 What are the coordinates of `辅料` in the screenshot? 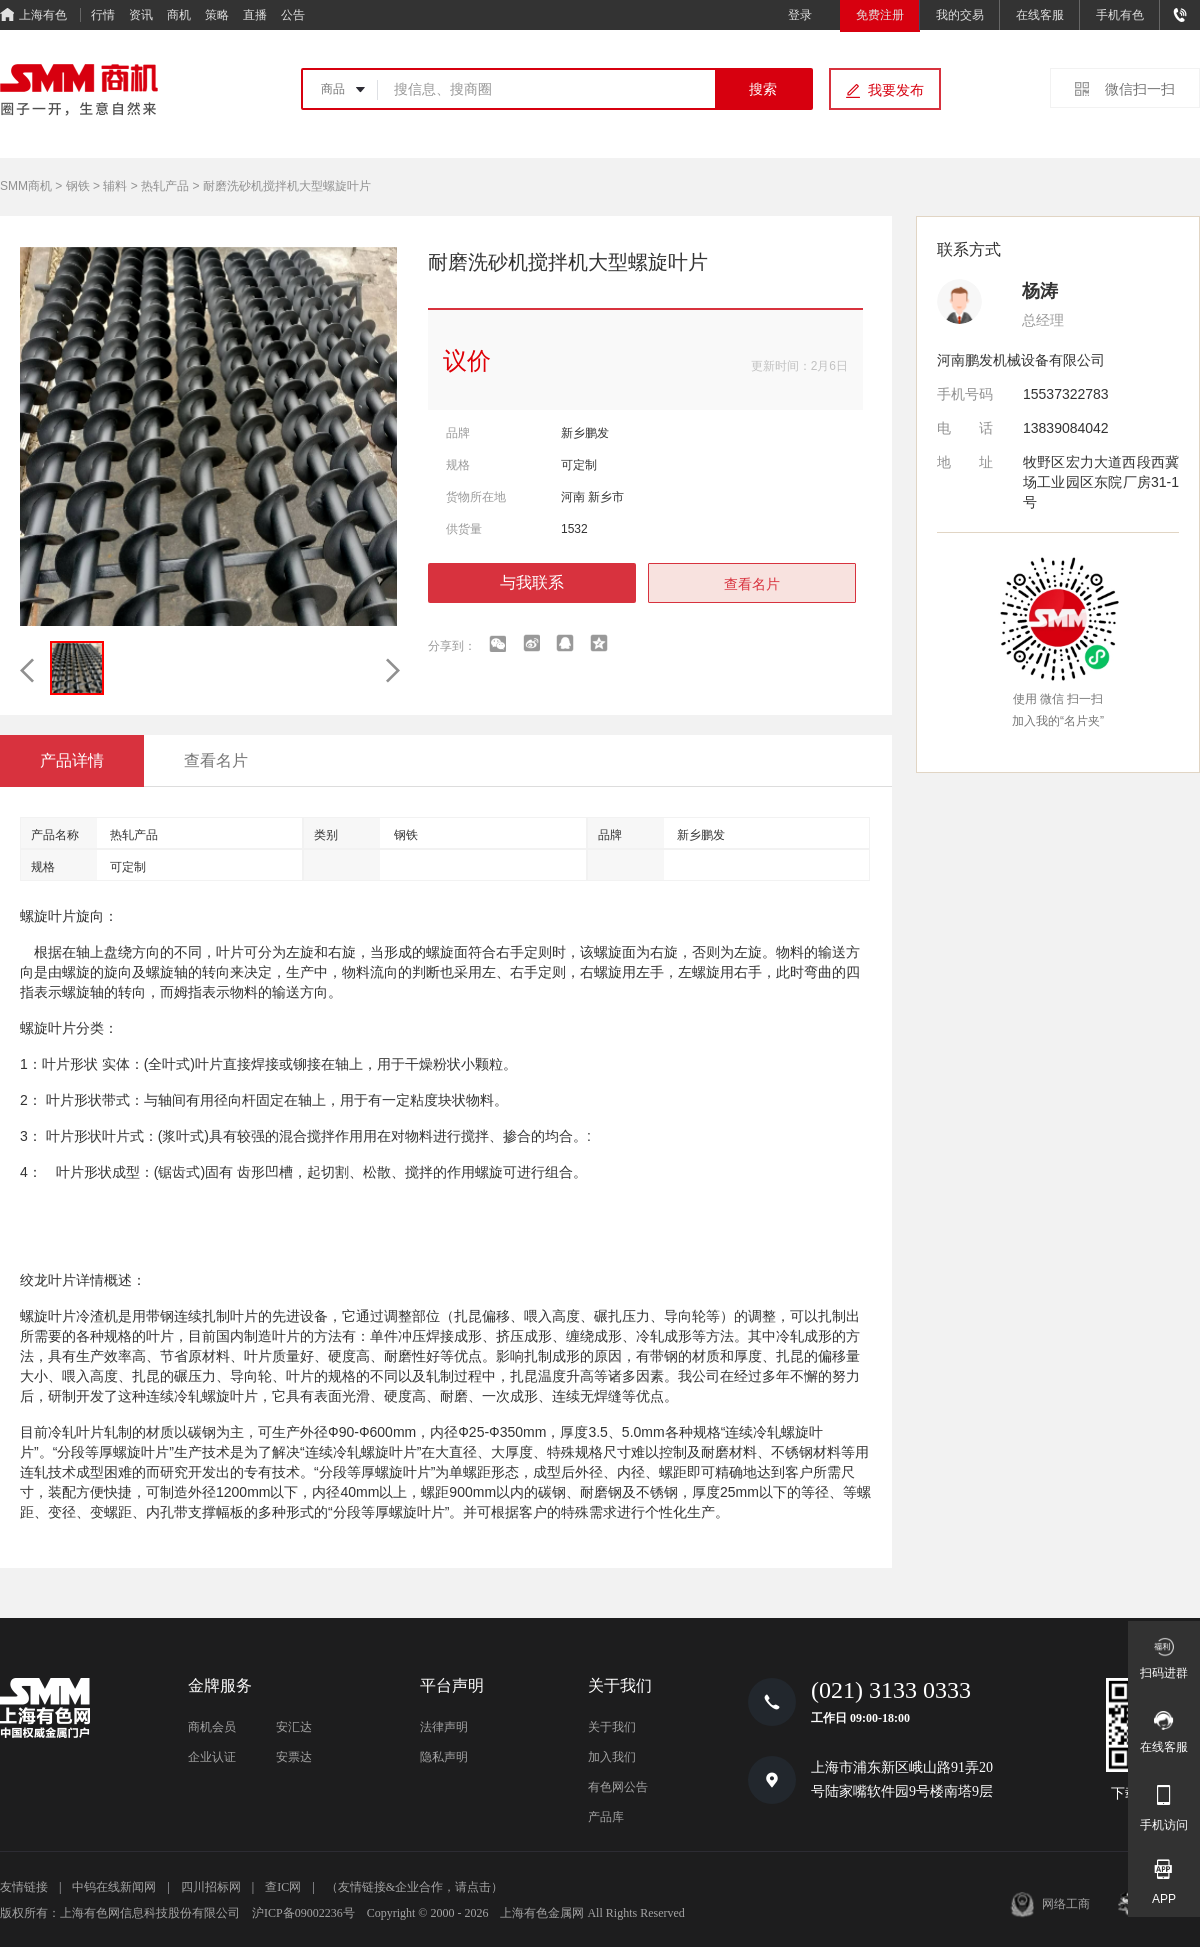 It's located at (115, 186).